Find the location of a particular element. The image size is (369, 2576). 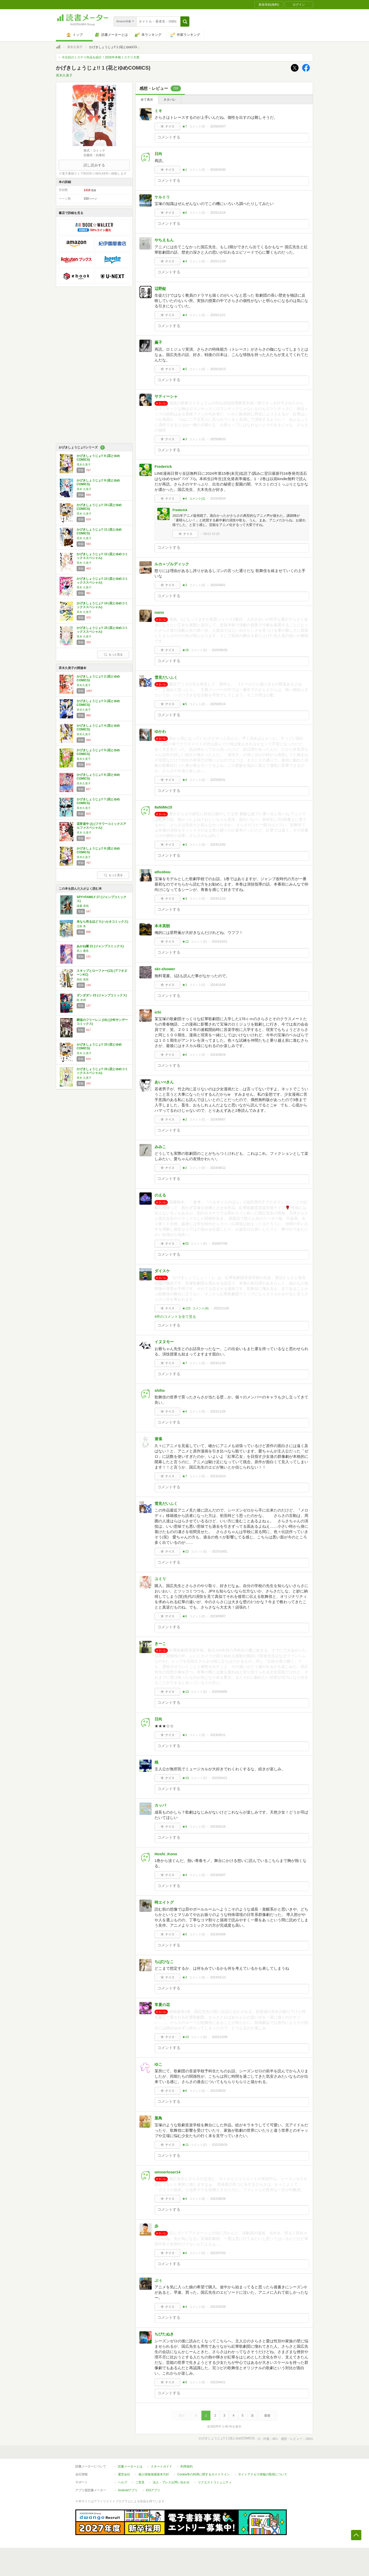

本なら売るほど 3 (ハルタコミックス) is located at coordinates (102, 921).